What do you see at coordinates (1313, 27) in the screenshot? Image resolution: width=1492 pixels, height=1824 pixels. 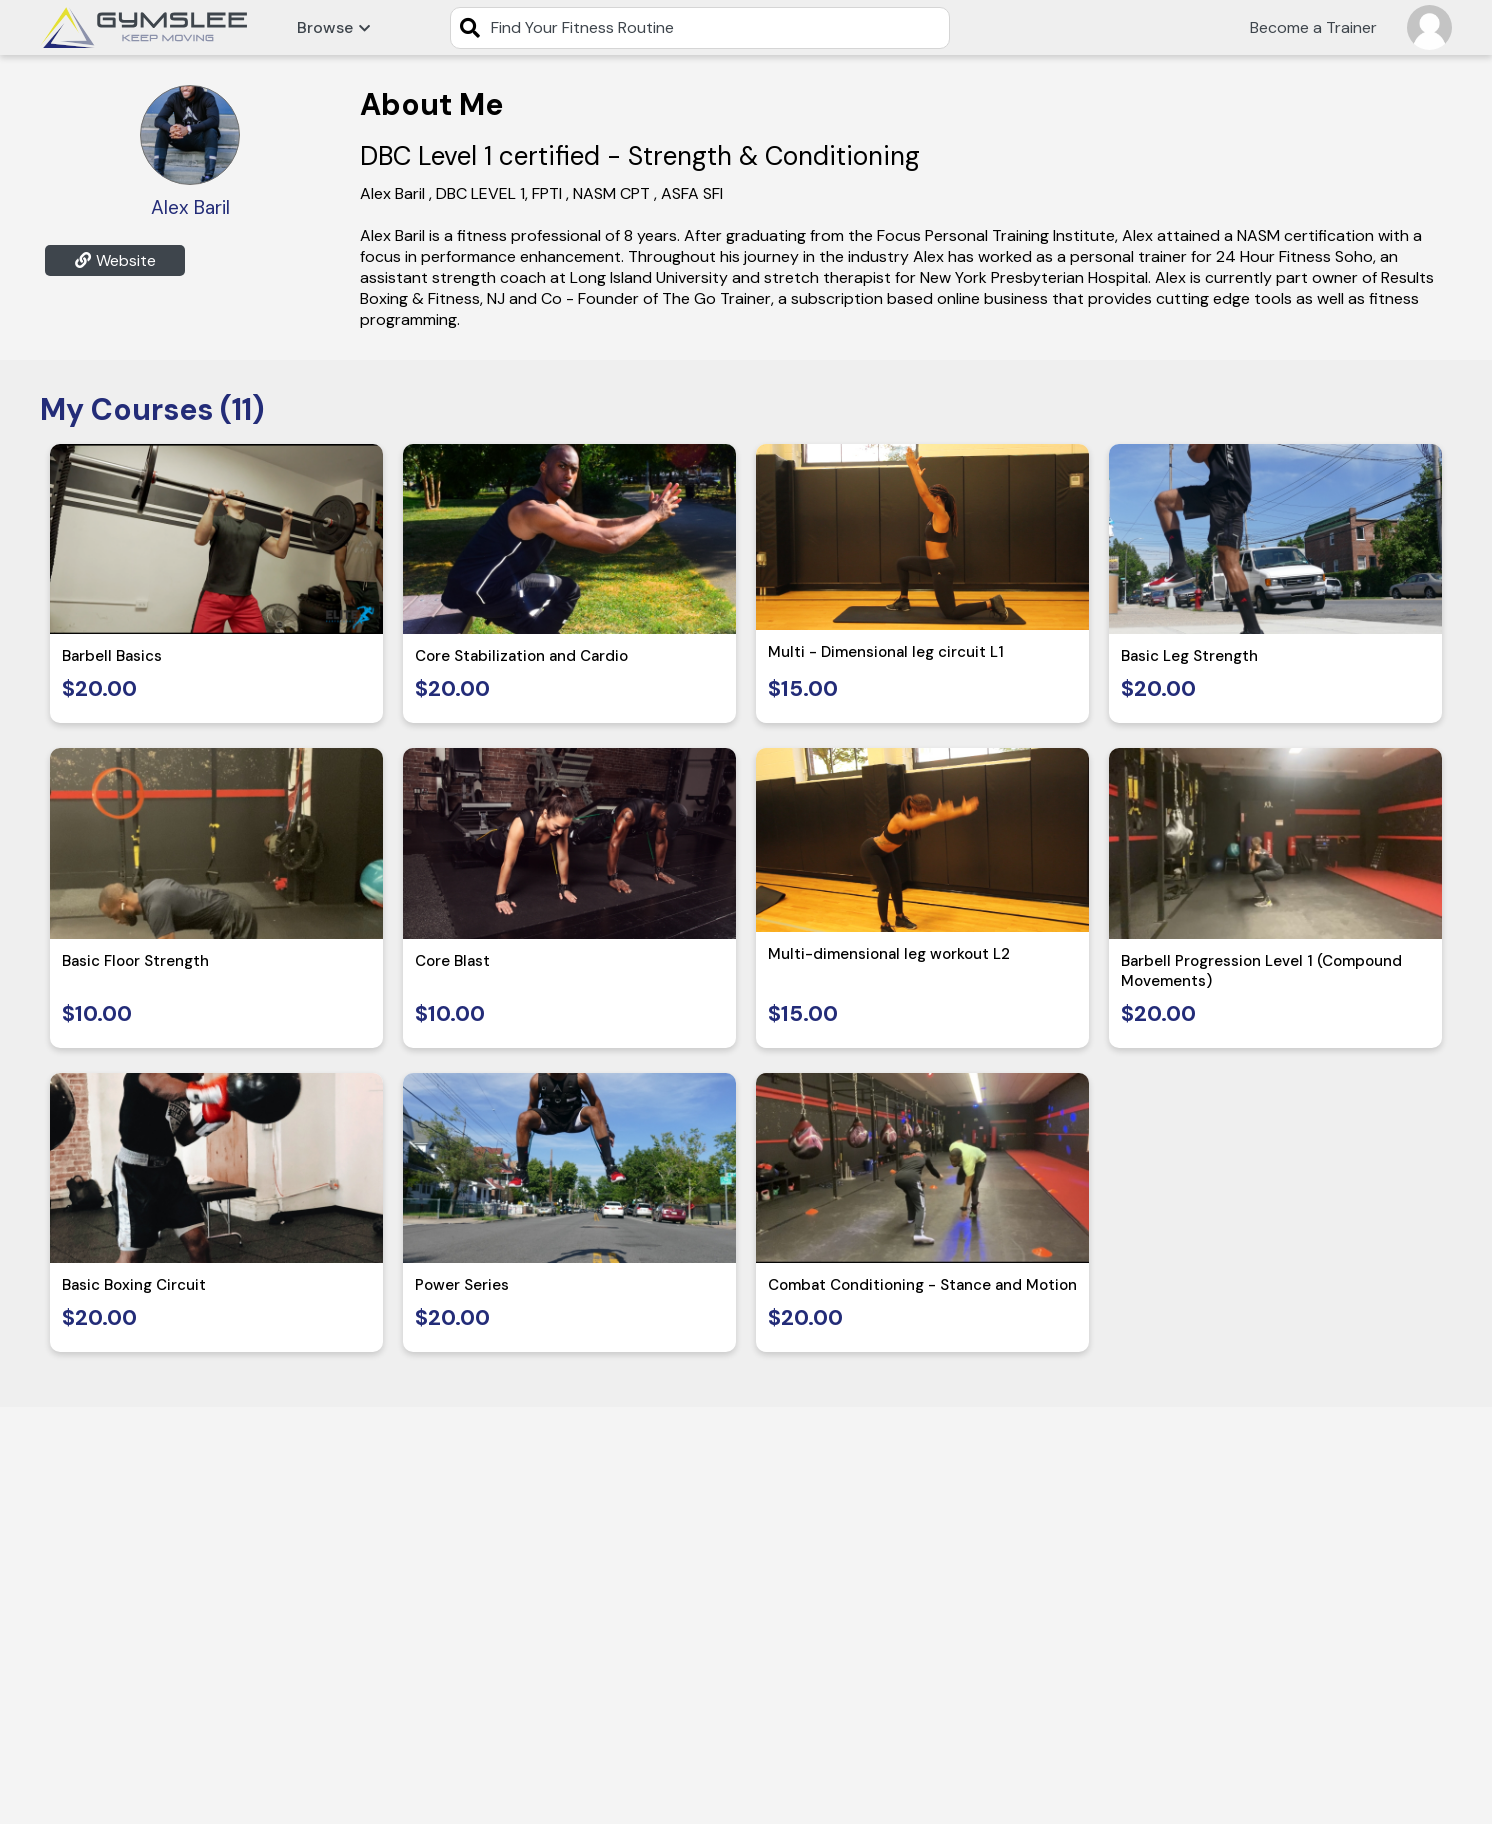 I see `Become a Trainer` at bounding box center [1313, 27].